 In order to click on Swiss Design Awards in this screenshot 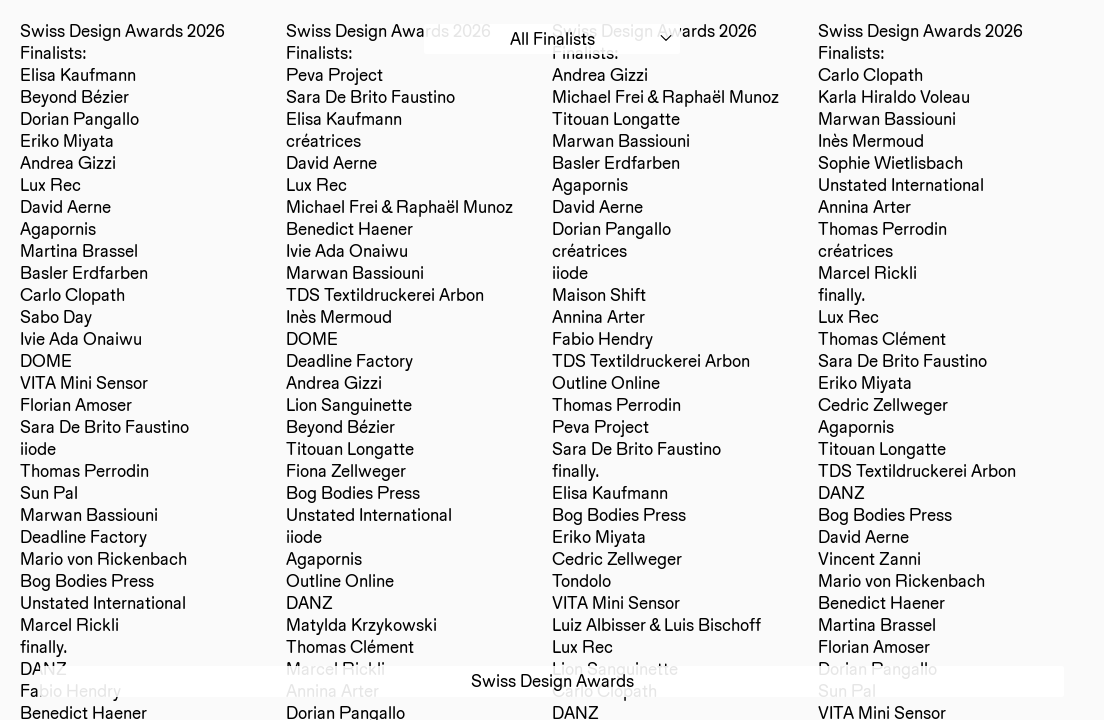, I will do `click(552, 680)`.